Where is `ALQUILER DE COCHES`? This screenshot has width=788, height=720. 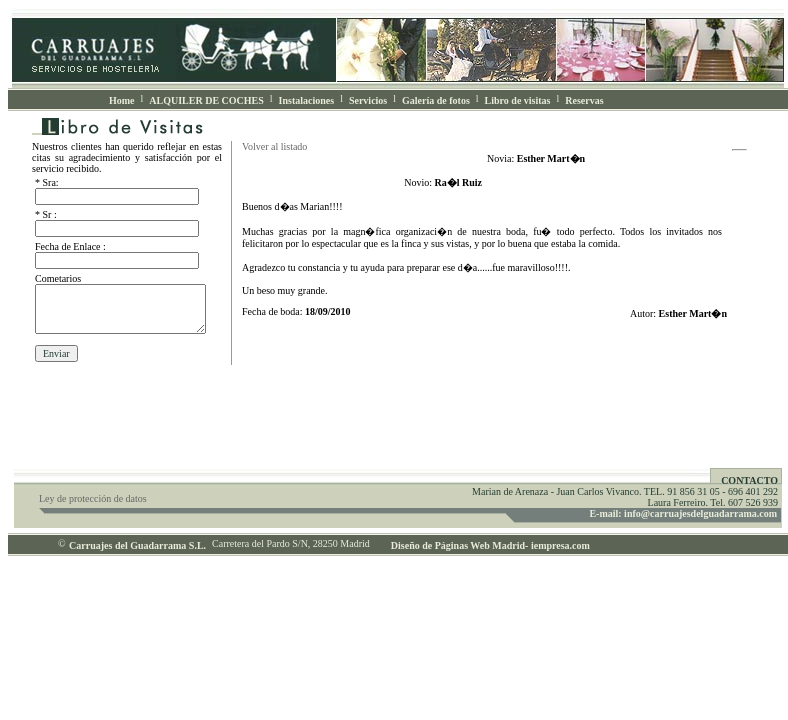 ALQUILER DE COCHES is located at coordinates (206, 100).